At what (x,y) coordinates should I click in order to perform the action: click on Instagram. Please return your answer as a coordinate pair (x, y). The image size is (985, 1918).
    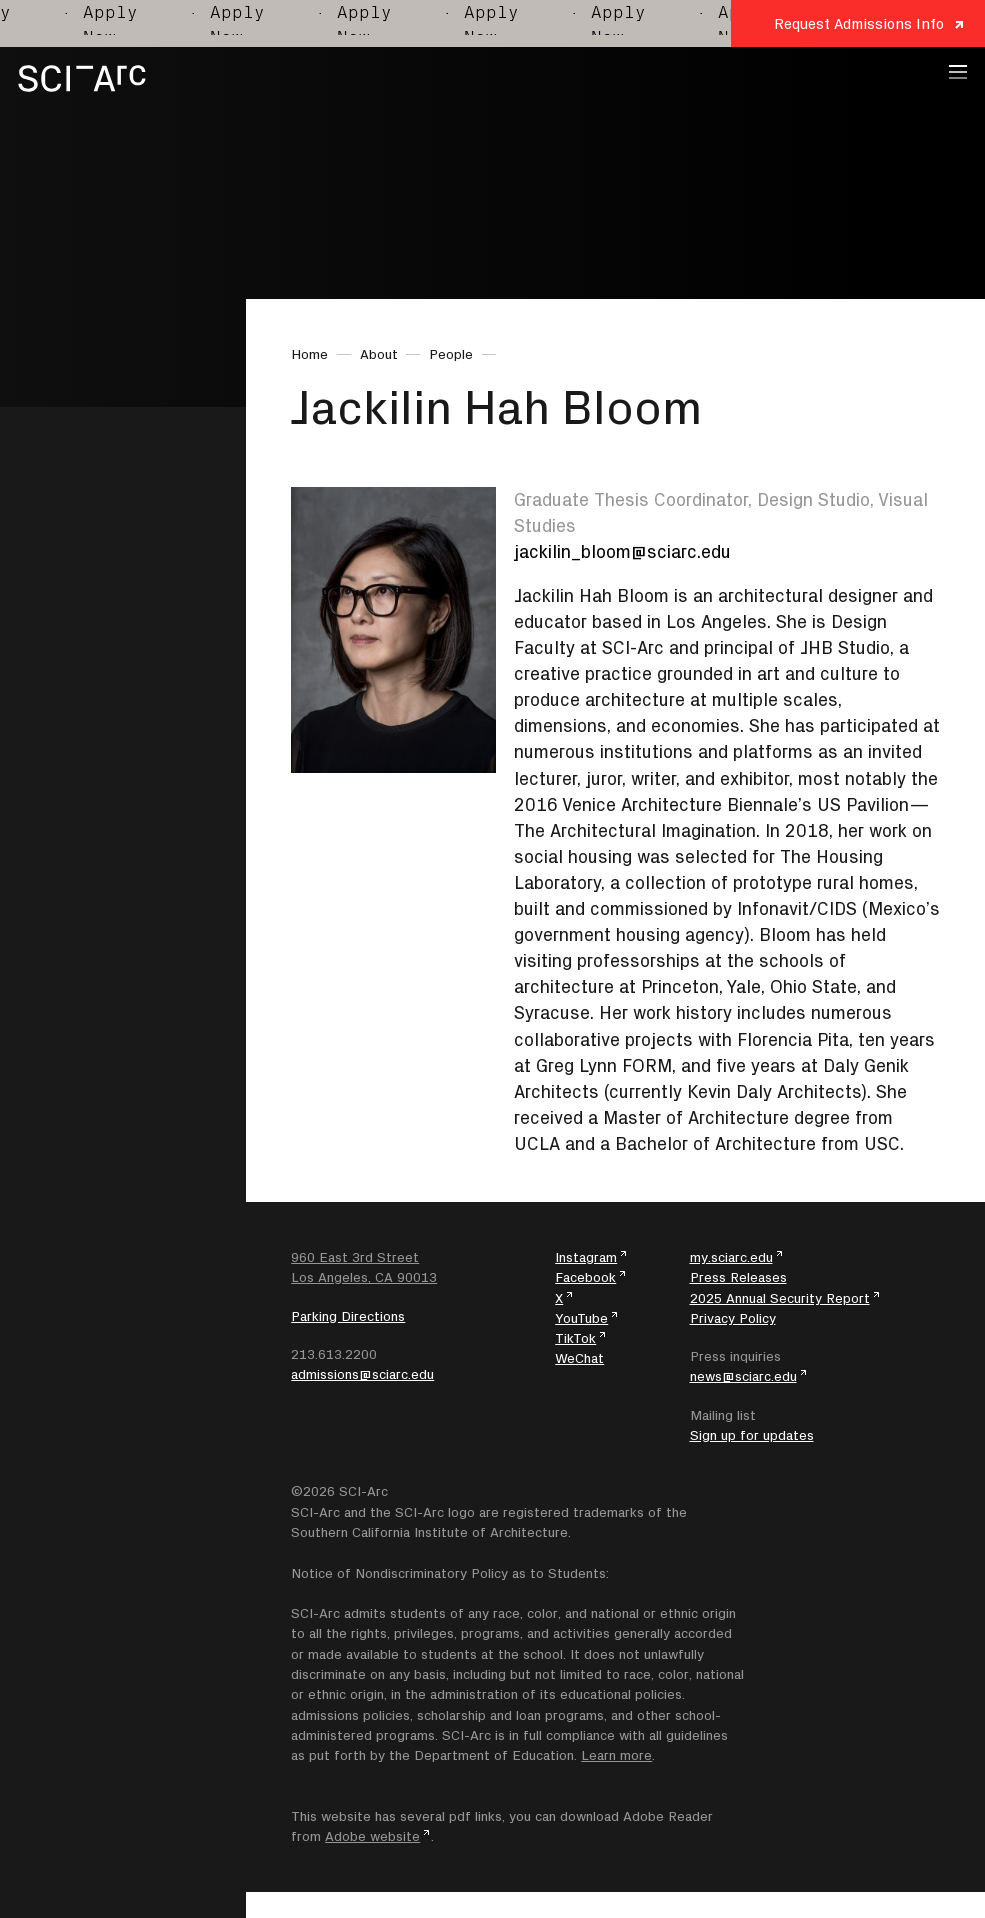
    Looking at the image, I should click on (586, 1257).